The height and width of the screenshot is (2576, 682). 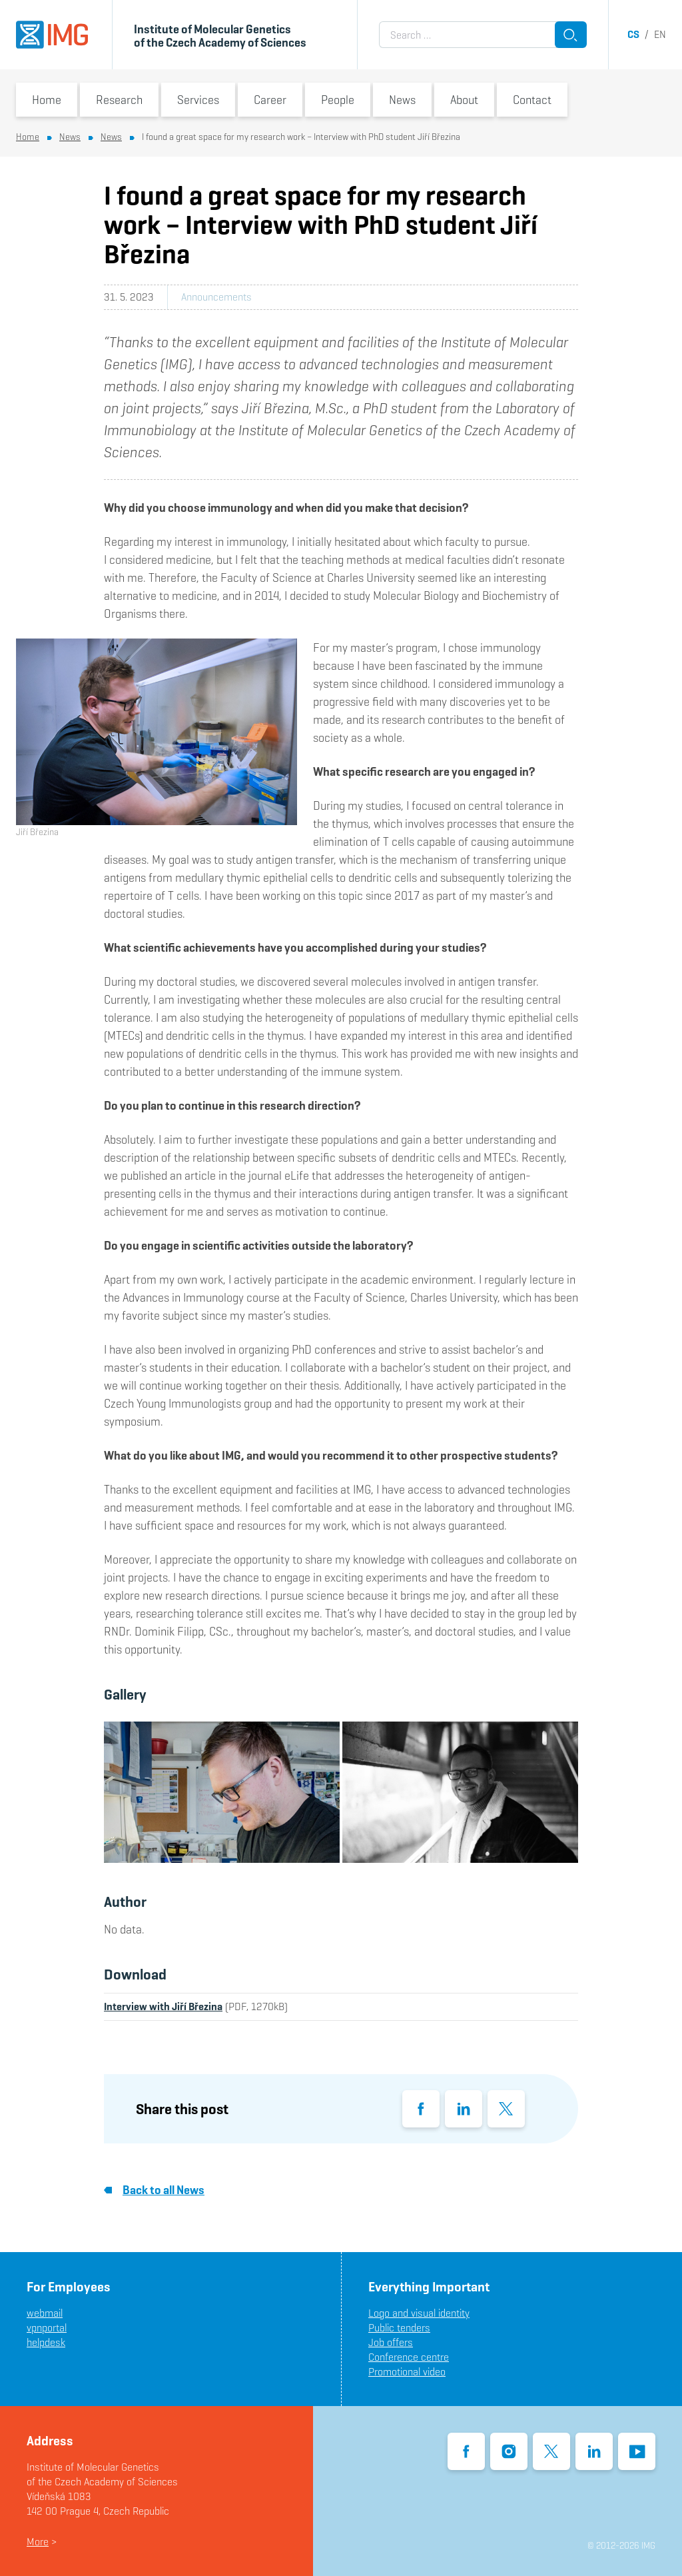 I want to click on Public tenders, so click(x=399, y=2328).